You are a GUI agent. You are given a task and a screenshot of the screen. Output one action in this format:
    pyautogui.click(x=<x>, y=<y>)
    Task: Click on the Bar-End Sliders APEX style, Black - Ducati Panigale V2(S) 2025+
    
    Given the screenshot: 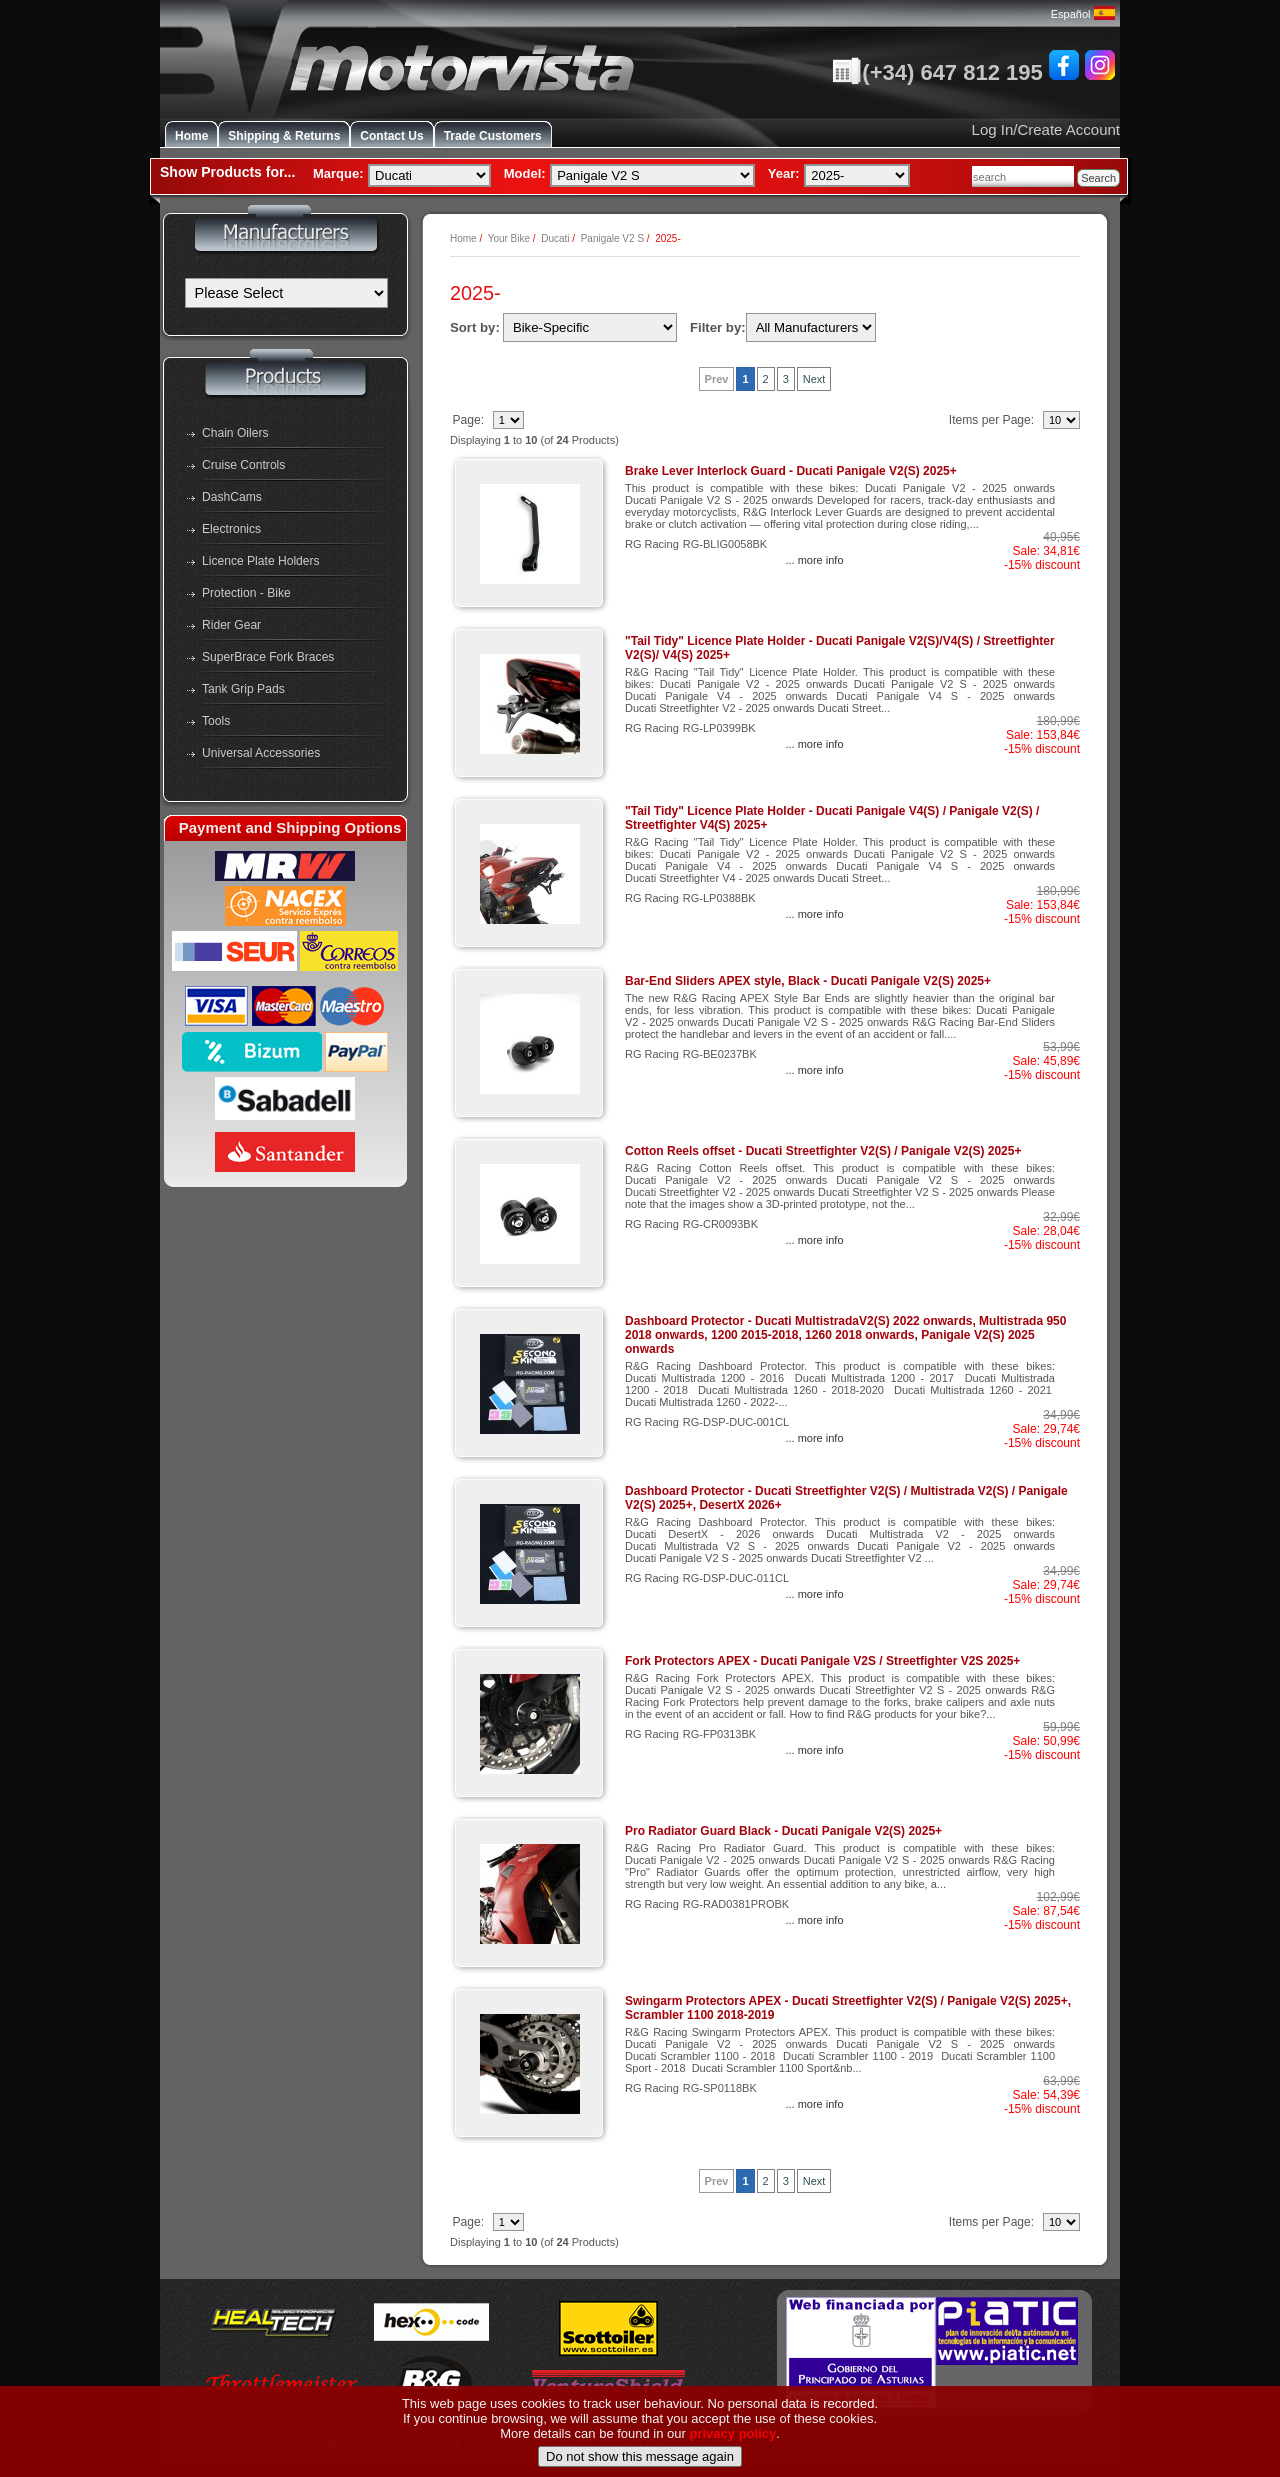 What is the action you would take?
    pyautogui.click(x=808, y=981)
    